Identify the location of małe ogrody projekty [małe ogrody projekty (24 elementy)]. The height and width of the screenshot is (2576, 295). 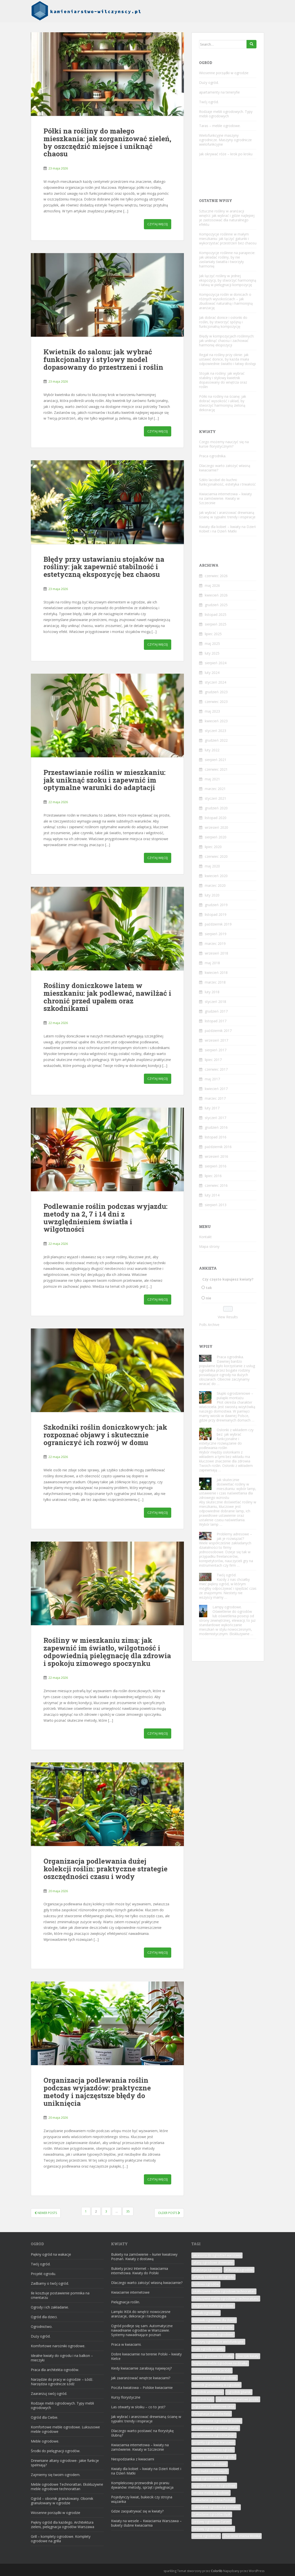
(208, 2349).